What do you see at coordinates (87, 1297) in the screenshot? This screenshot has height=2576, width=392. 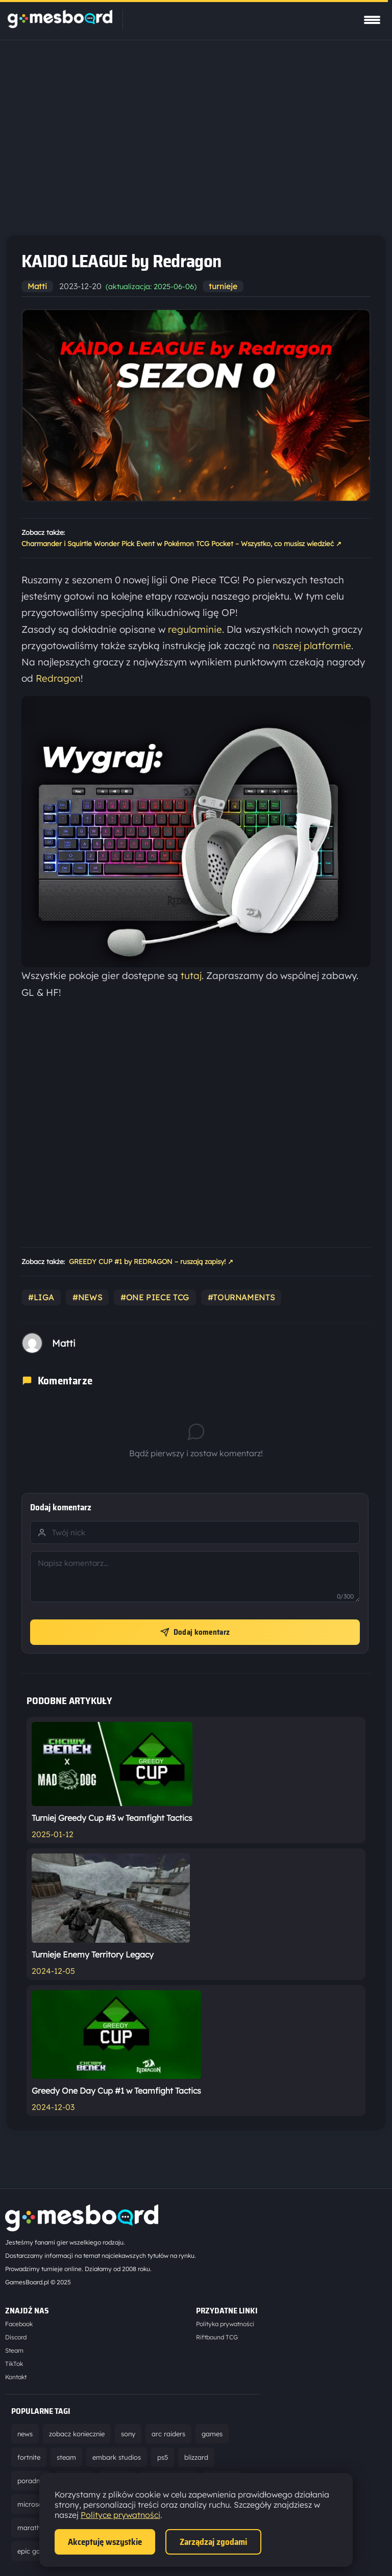 I see `#news` at bounding box center [87, 1297].